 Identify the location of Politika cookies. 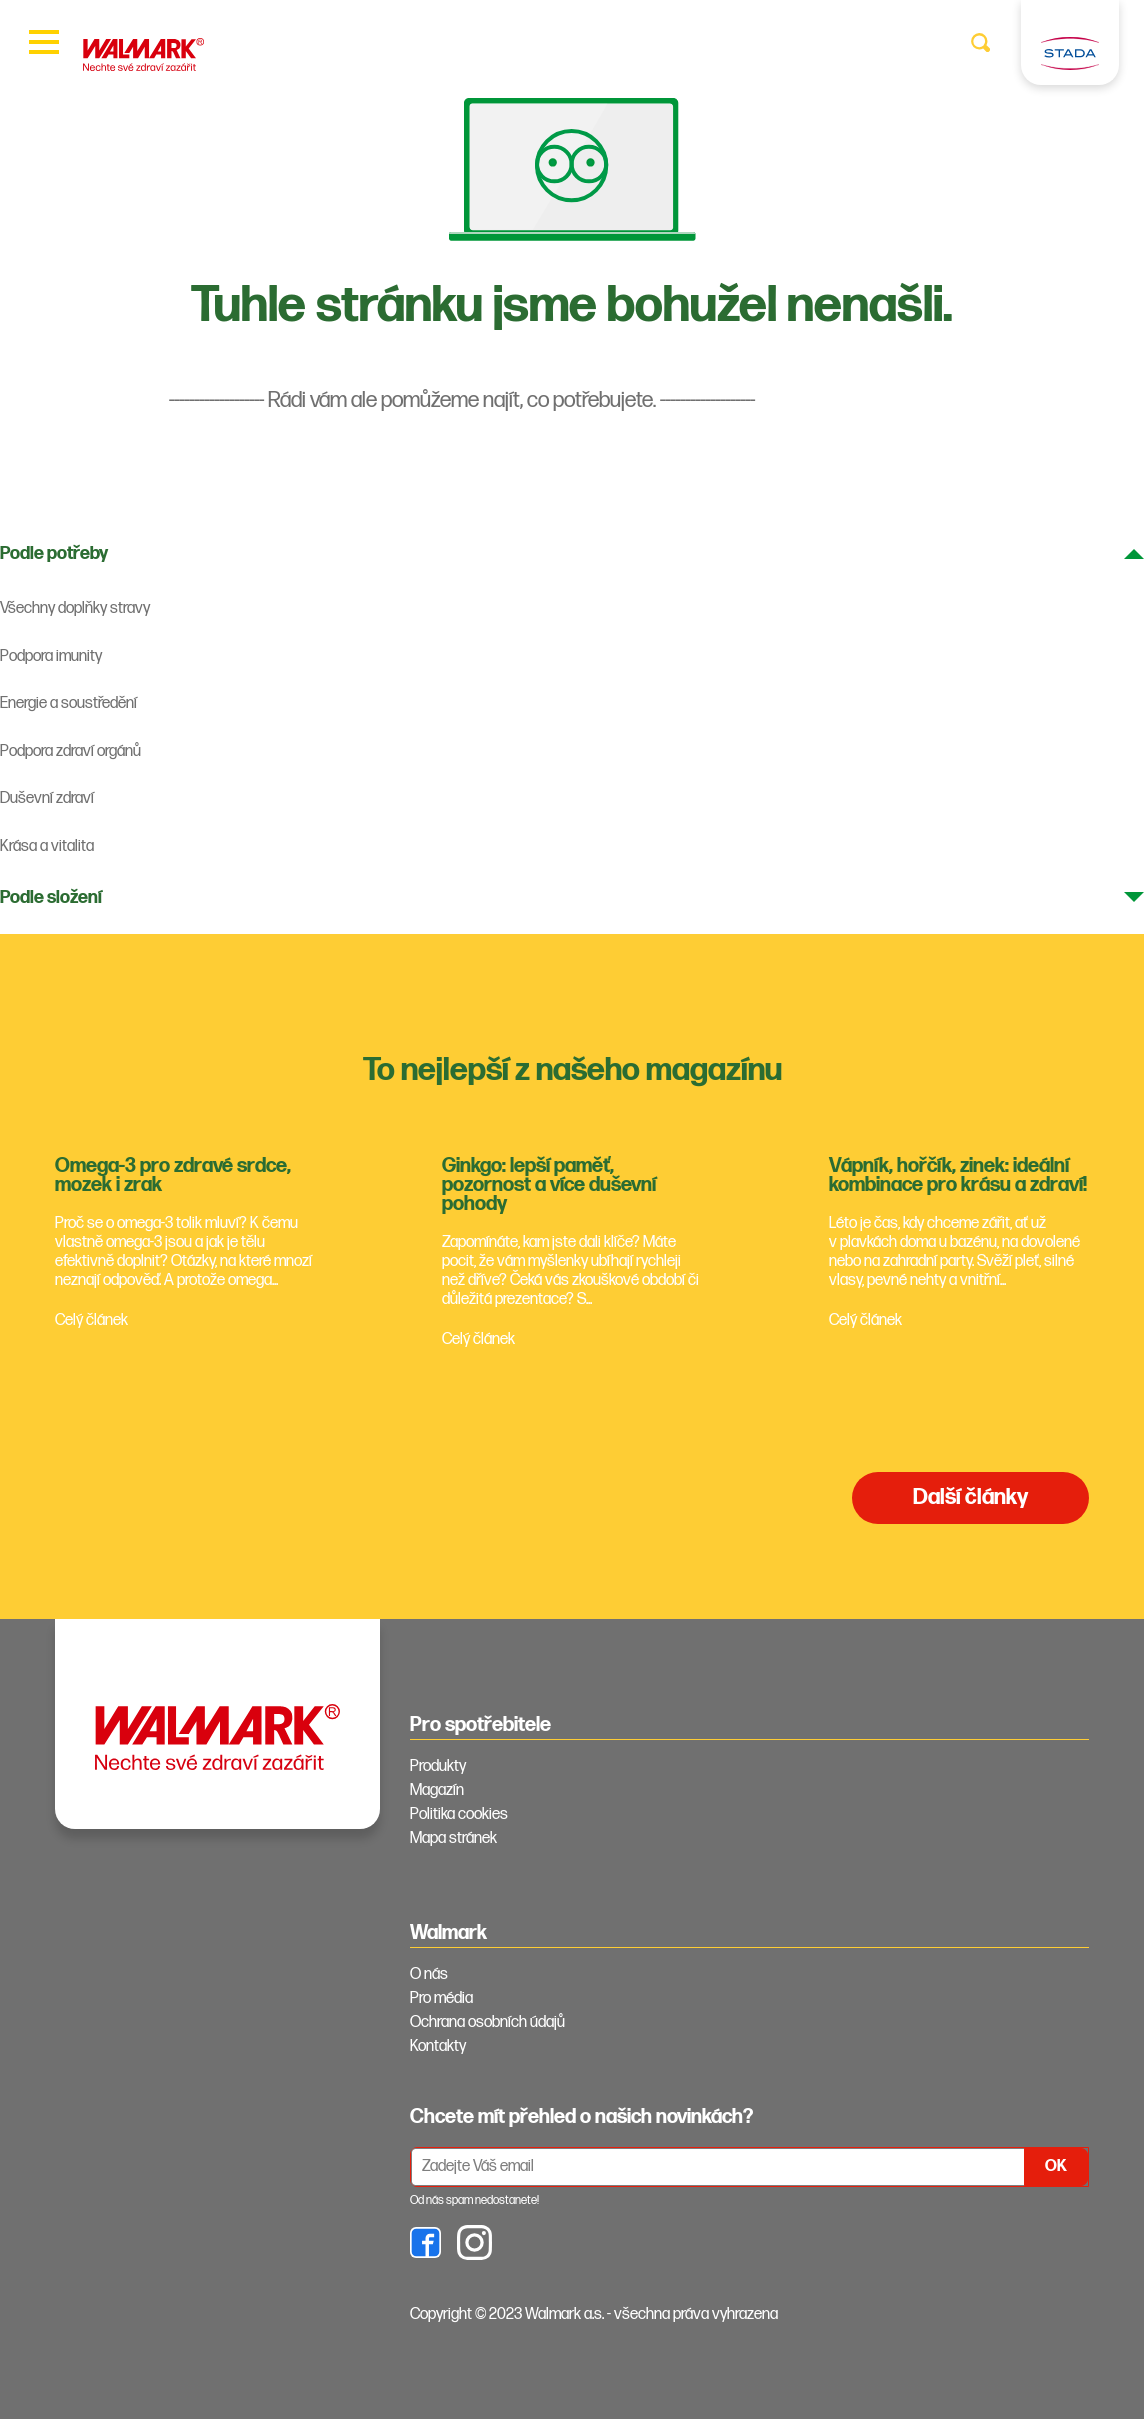
(459, 1814).